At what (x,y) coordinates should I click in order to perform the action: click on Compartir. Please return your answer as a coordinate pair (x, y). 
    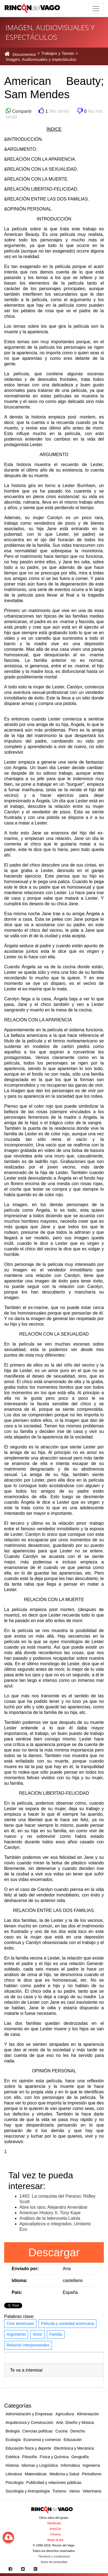
    Looking at the image, I should click on (21, 111).